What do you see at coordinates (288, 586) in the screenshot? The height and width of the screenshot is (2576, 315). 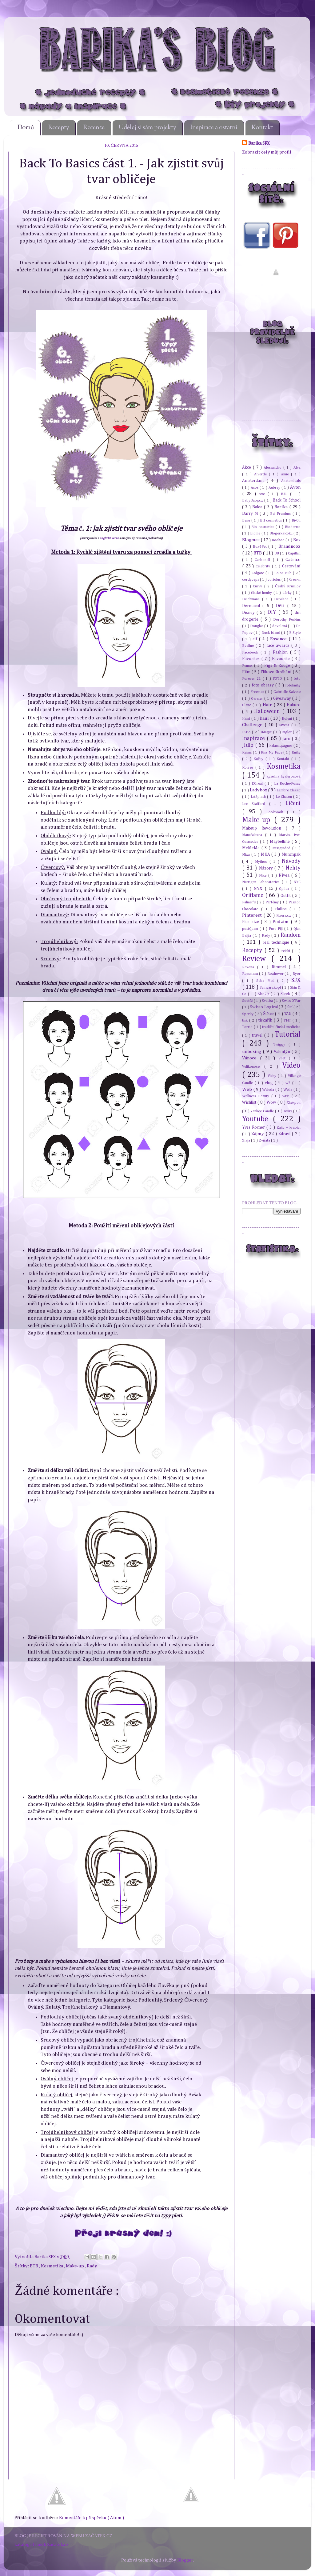 I see `Český Krumlov` at bounding box center [288, 586].